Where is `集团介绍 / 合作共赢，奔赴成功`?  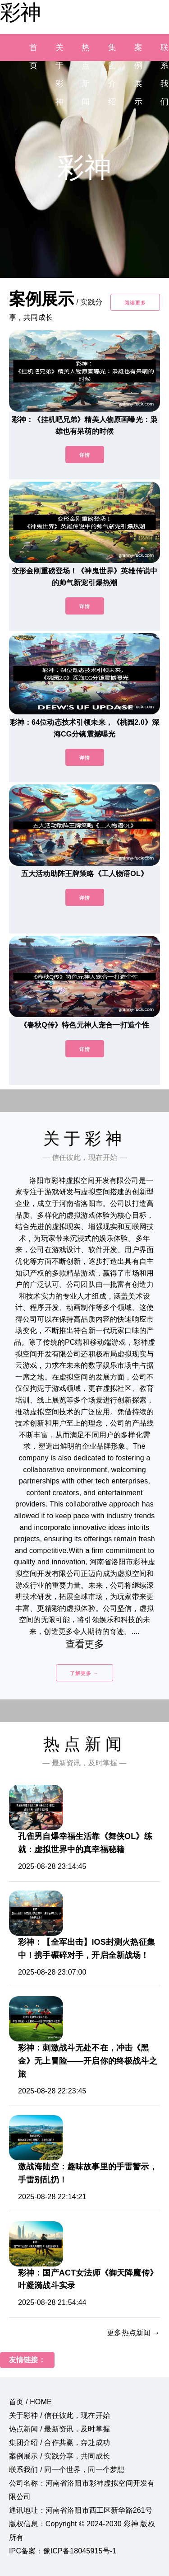 集团介绍 / 合作共赢，奔赴成功 is located at coordinates (59, 2442).